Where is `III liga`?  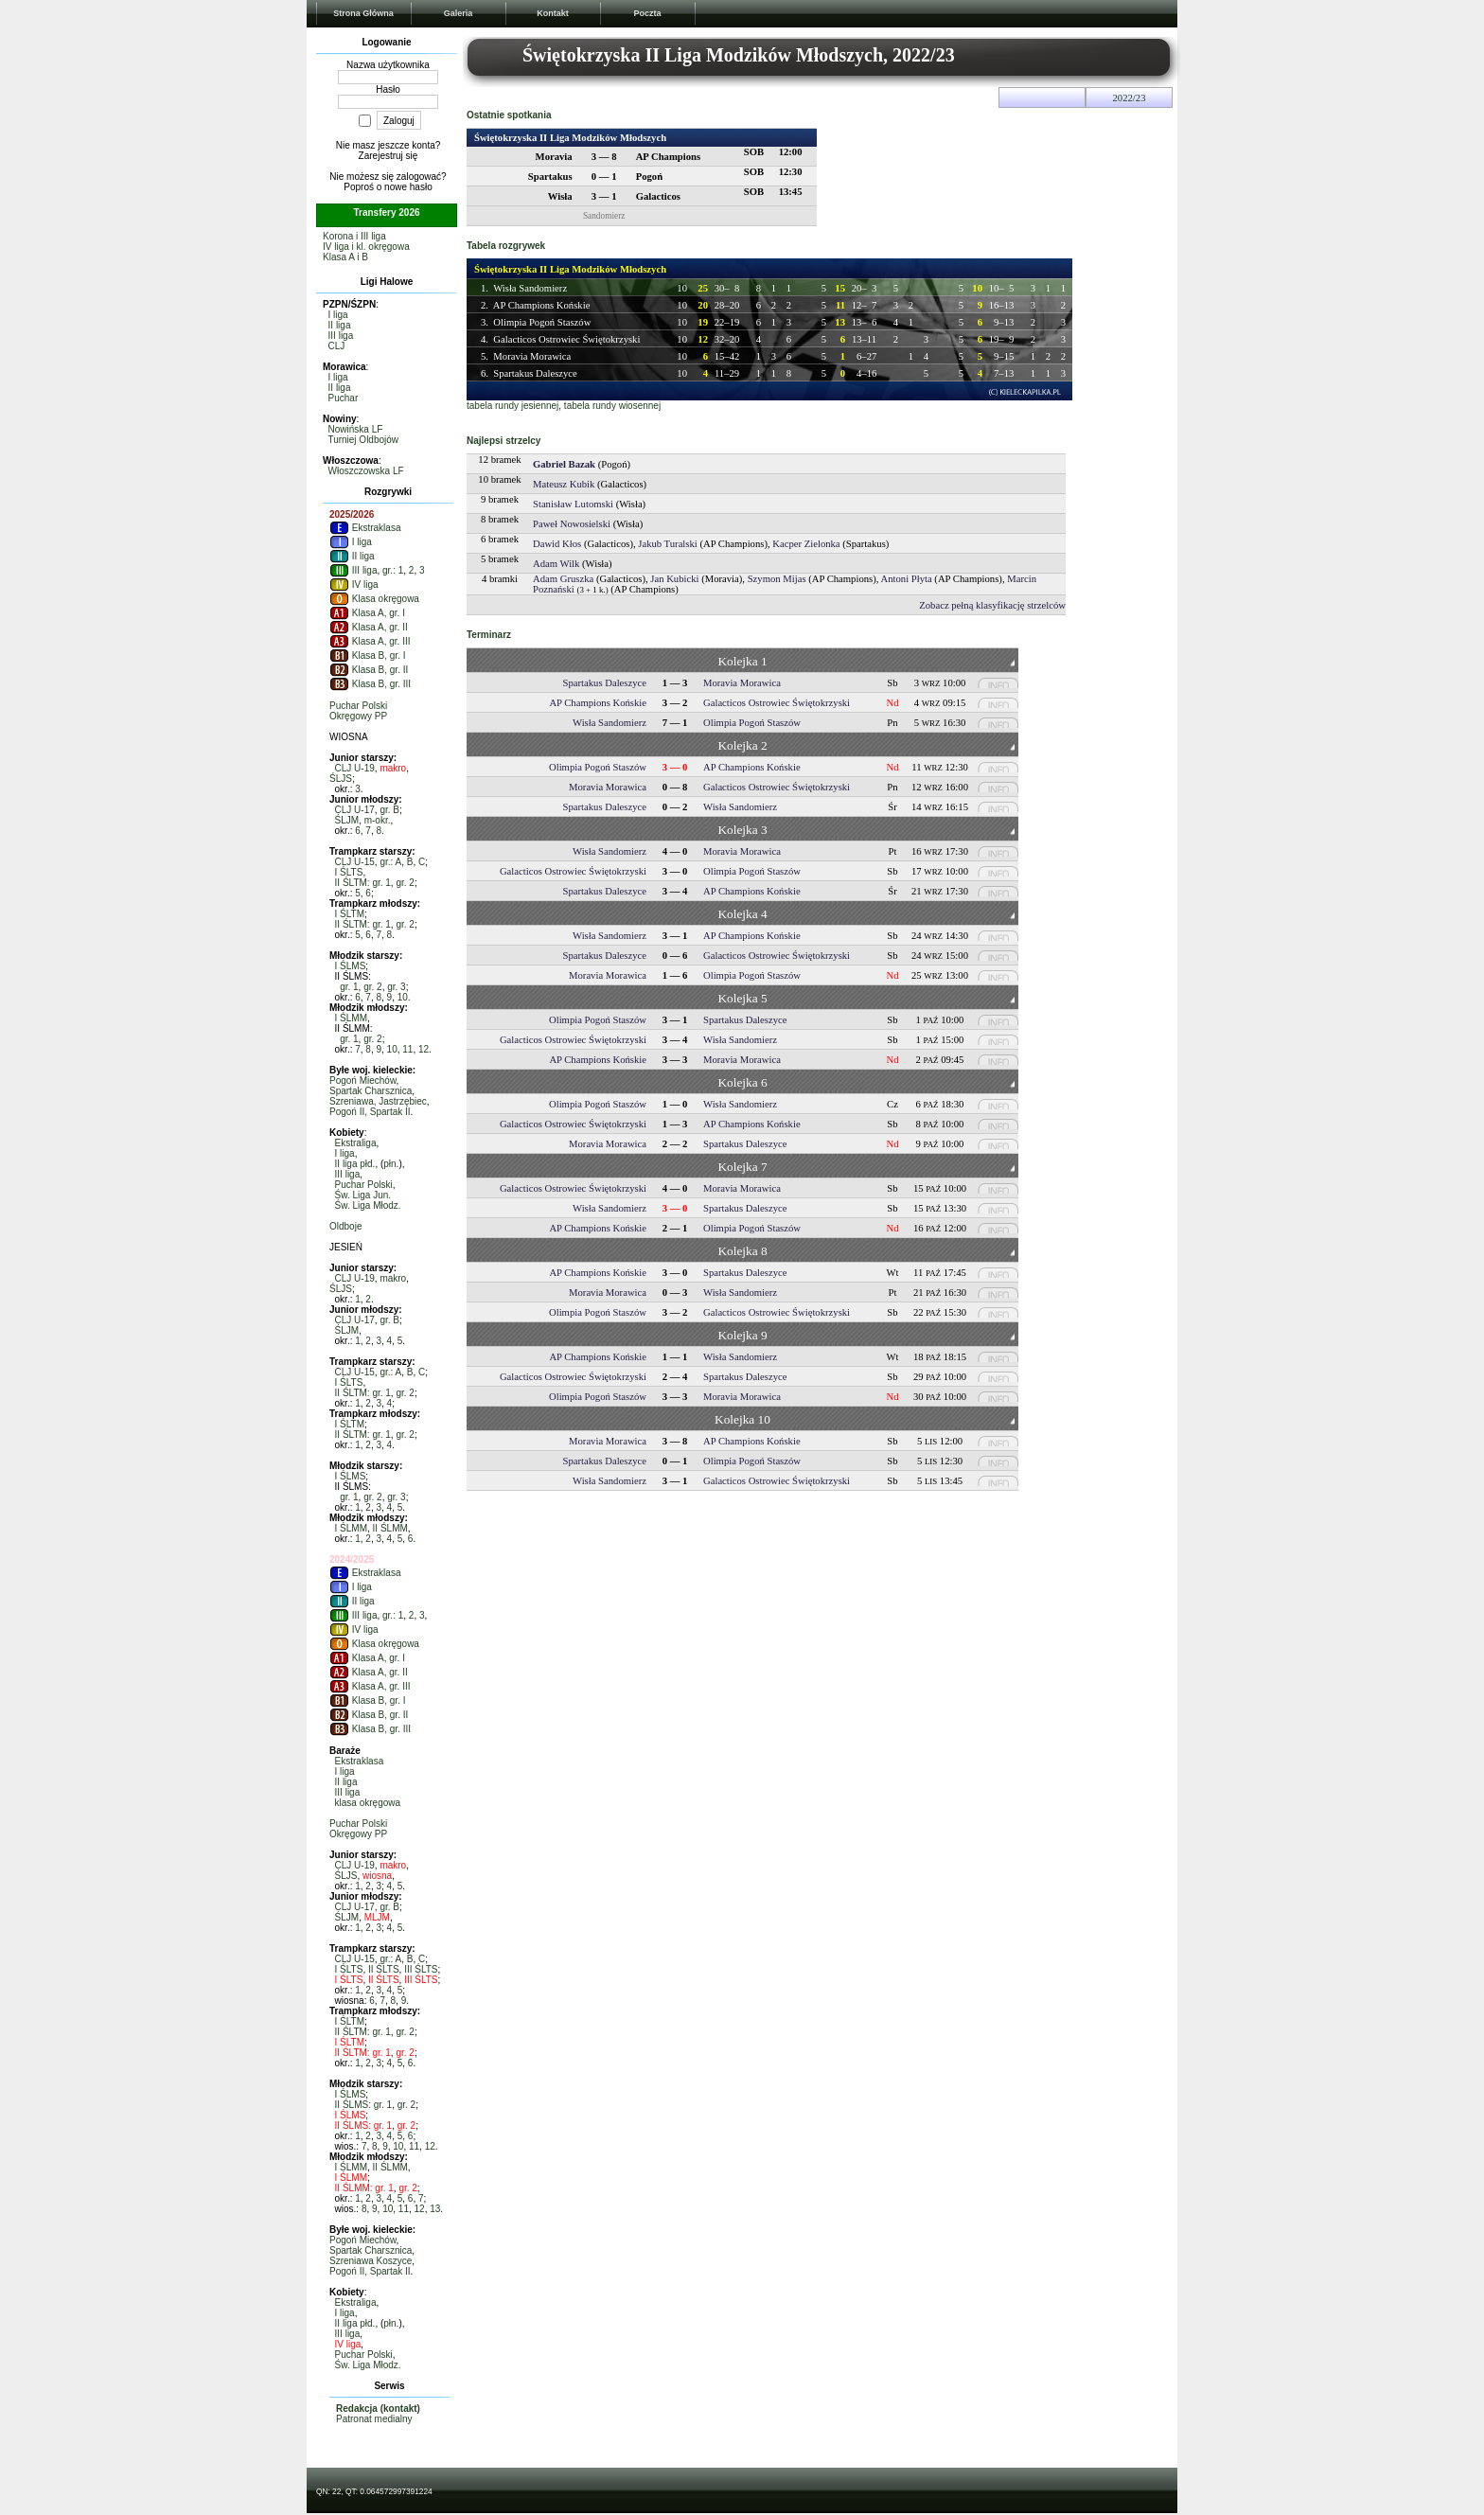 III liga is located at coordinates (341, 335).